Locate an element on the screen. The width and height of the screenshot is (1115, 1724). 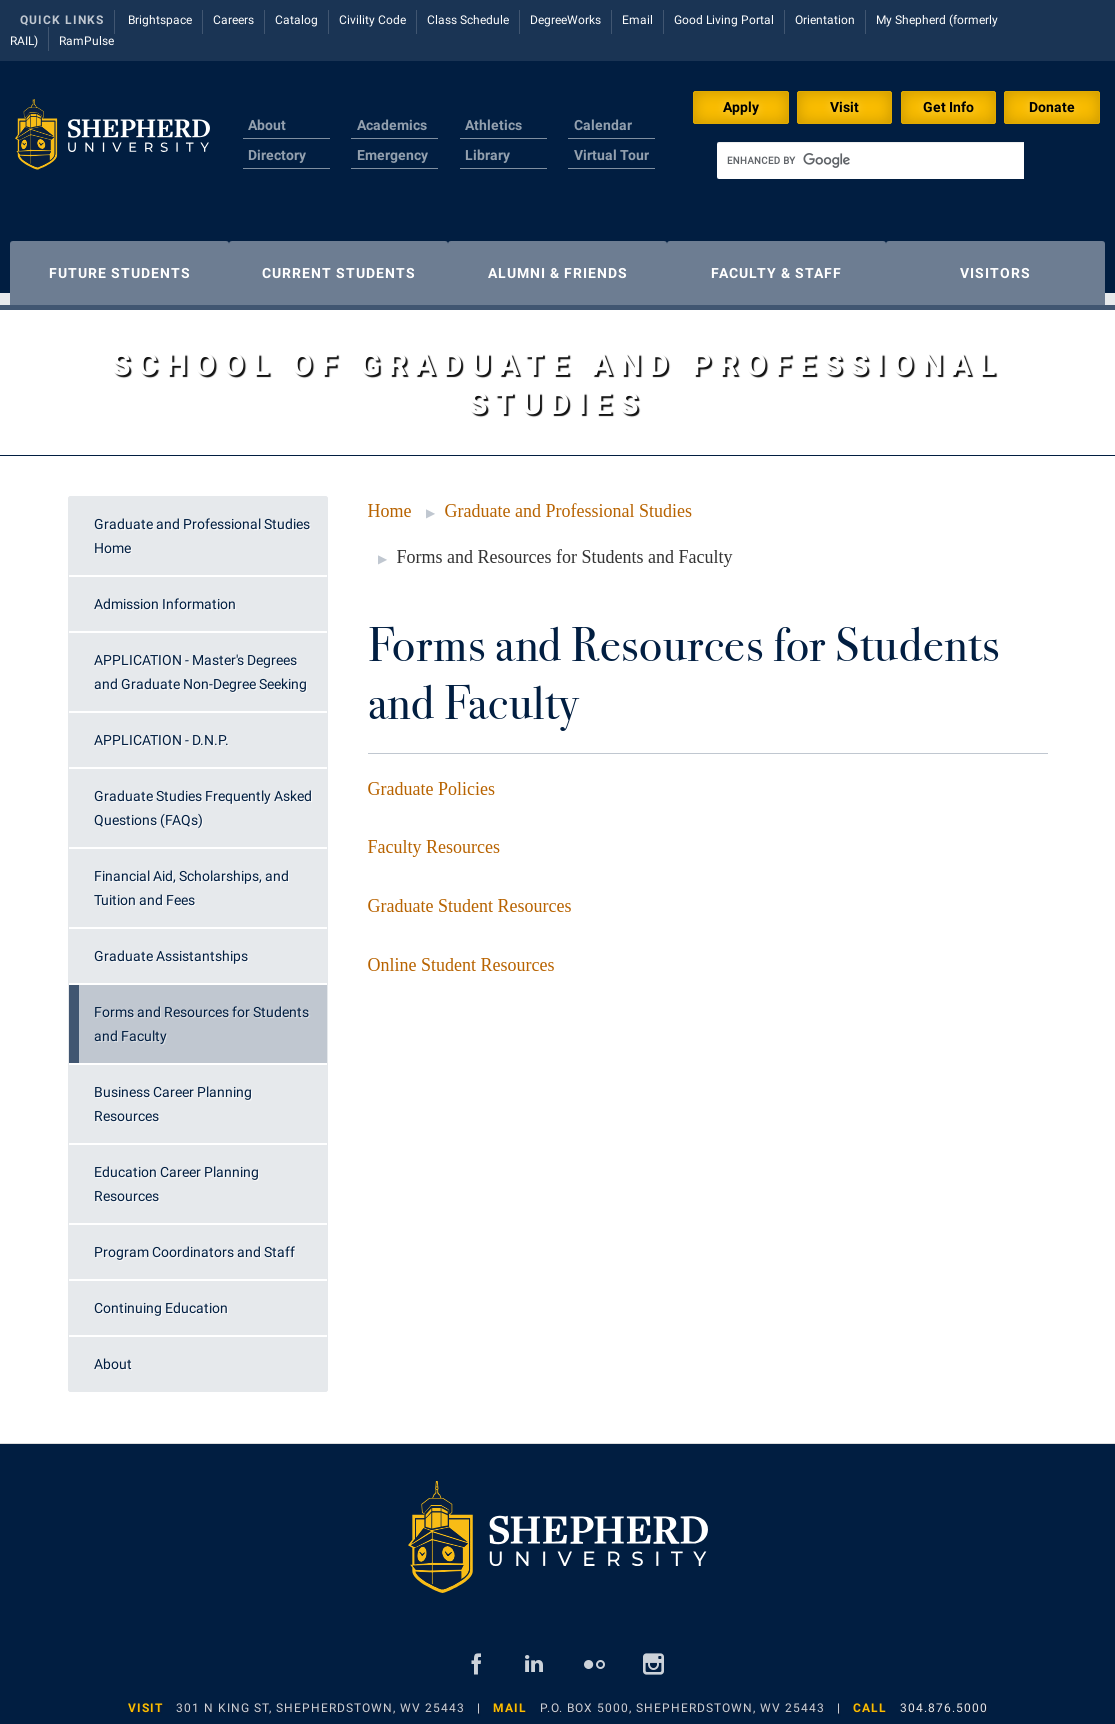
Catalog is located at coordinates (296, 20).